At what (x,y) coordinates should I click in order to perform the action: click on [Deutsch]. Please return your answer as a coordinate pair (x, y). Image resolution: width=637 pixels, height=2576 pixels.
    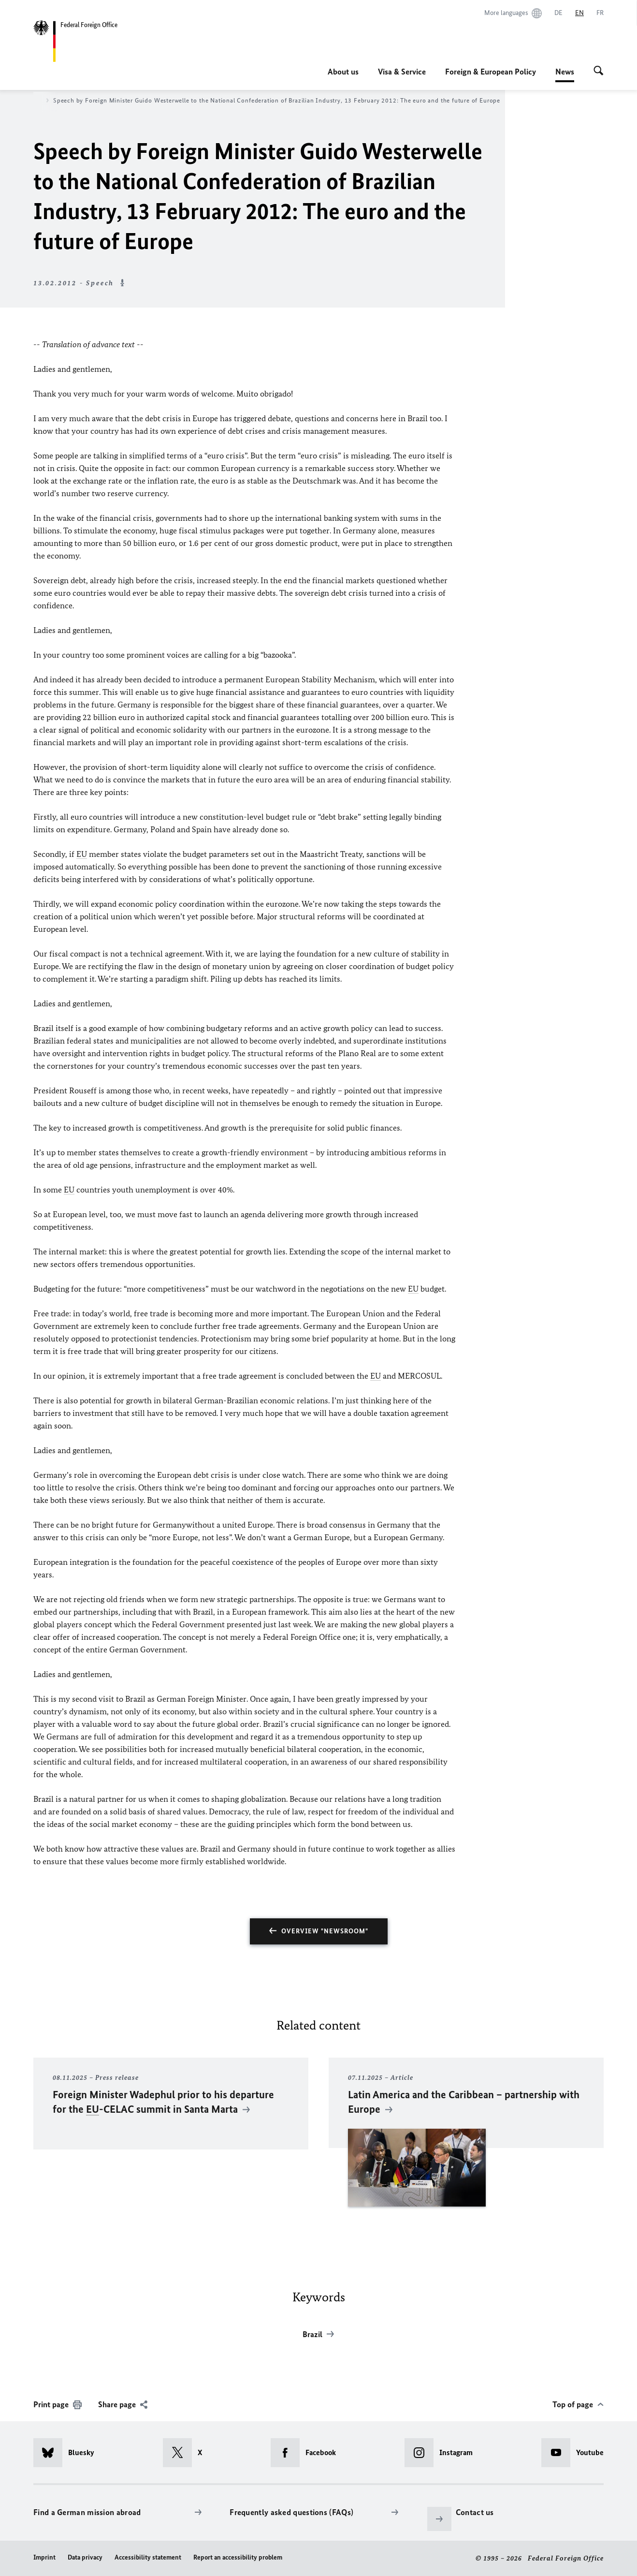
    Looking at the image, I should click on (558, 13).